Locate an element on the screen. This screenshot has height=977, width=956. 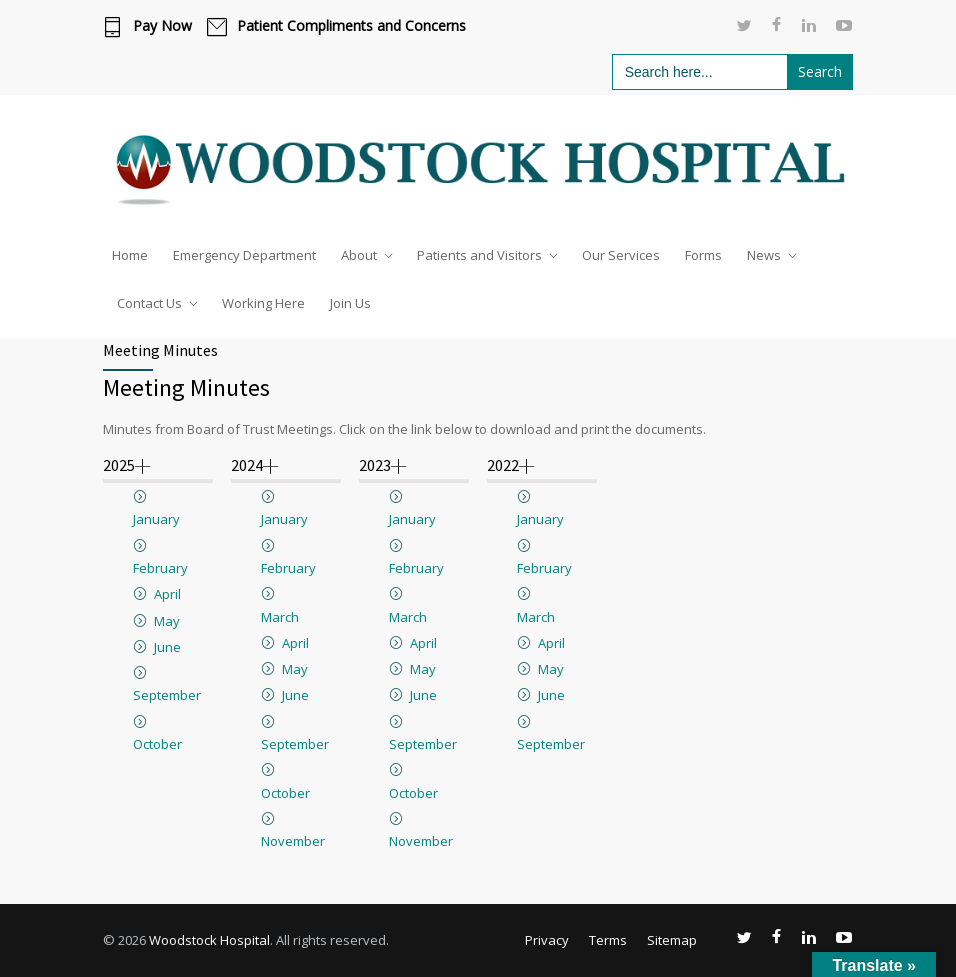
Working Here is located at coordinates (263, 303).